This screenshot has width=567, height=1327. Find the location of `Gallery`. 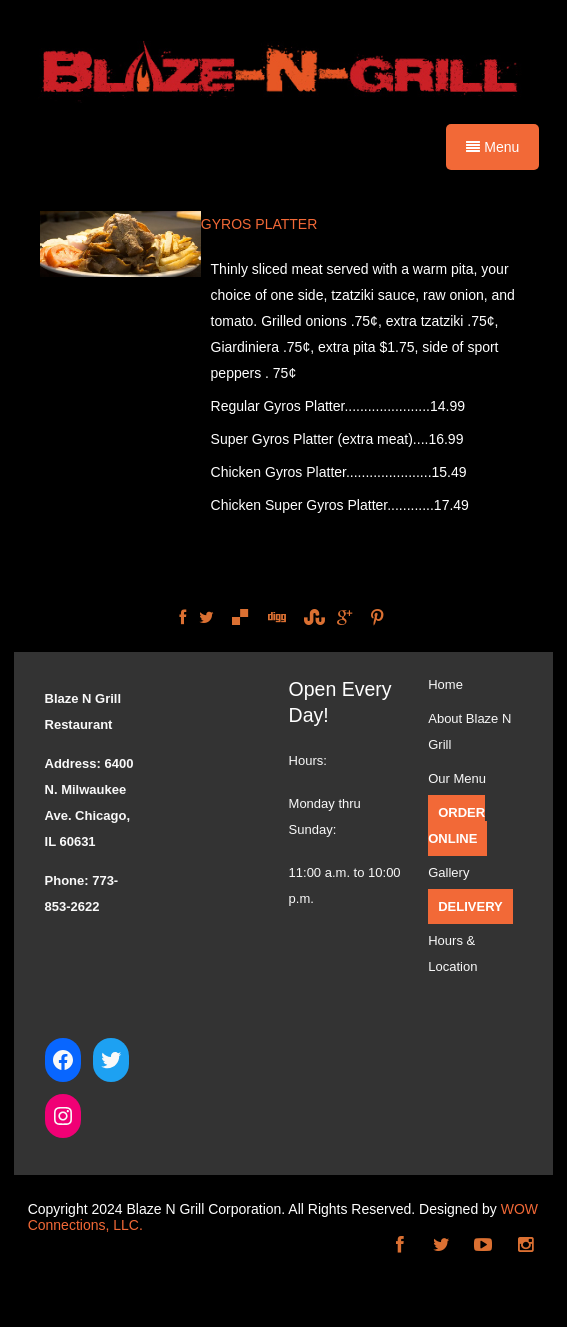

Gallery is located at coordinates (448, 872).